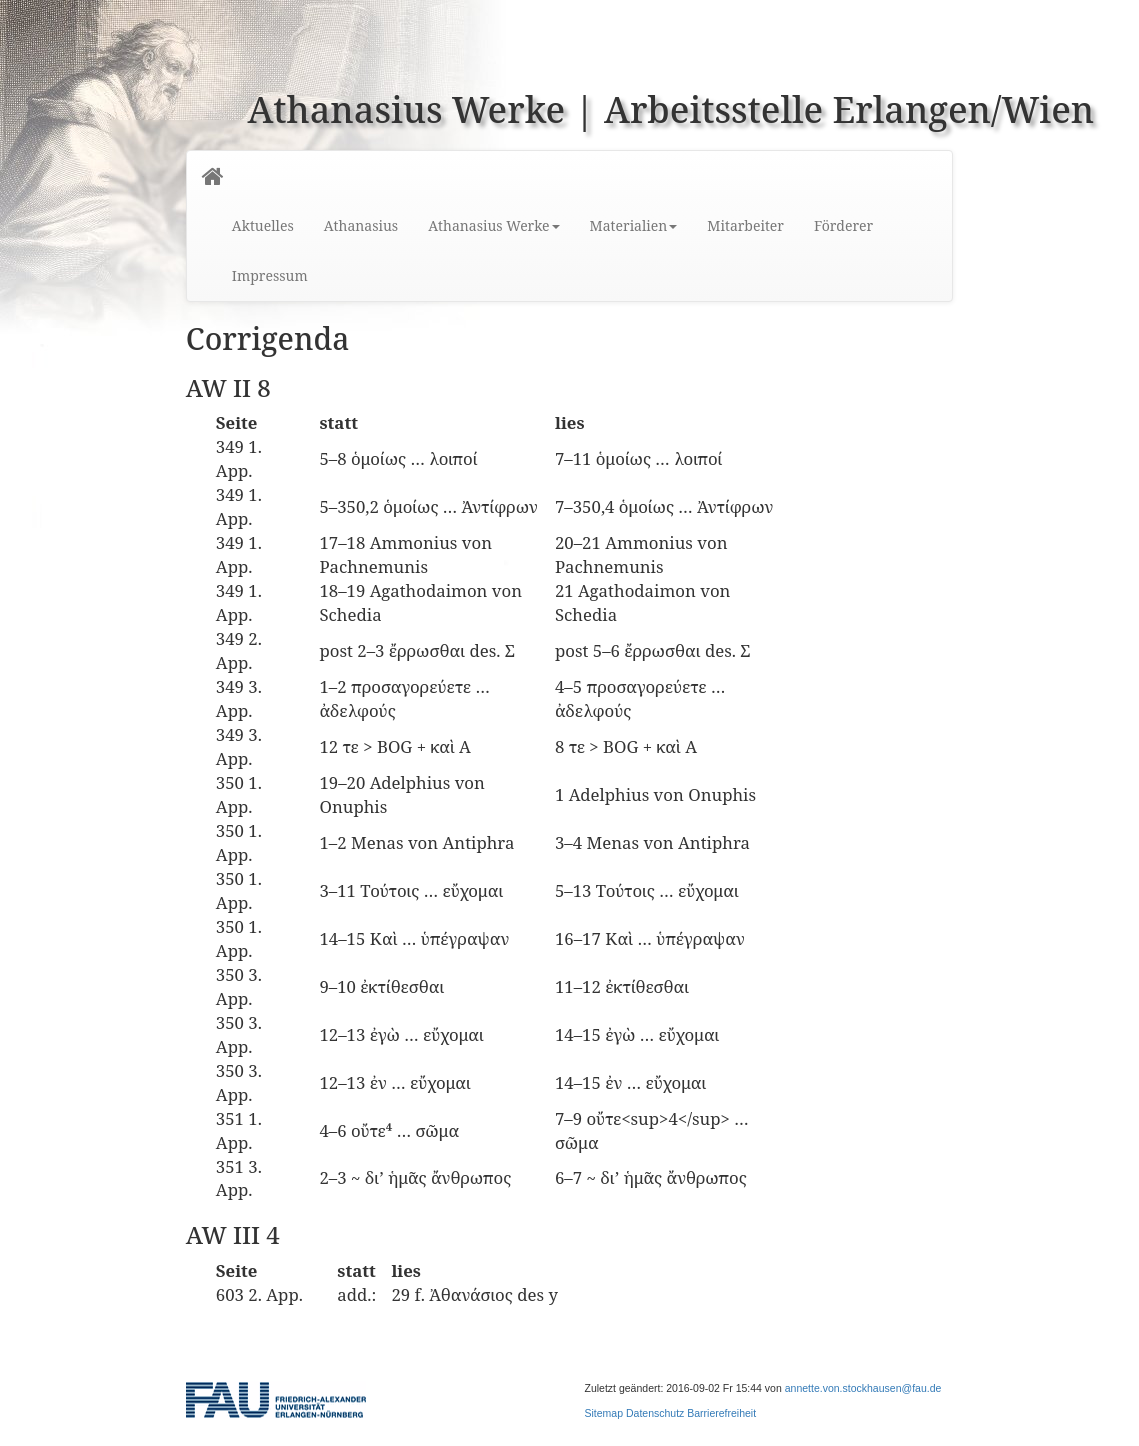  I want to click on Mitarbeiter, so click(745, 225).